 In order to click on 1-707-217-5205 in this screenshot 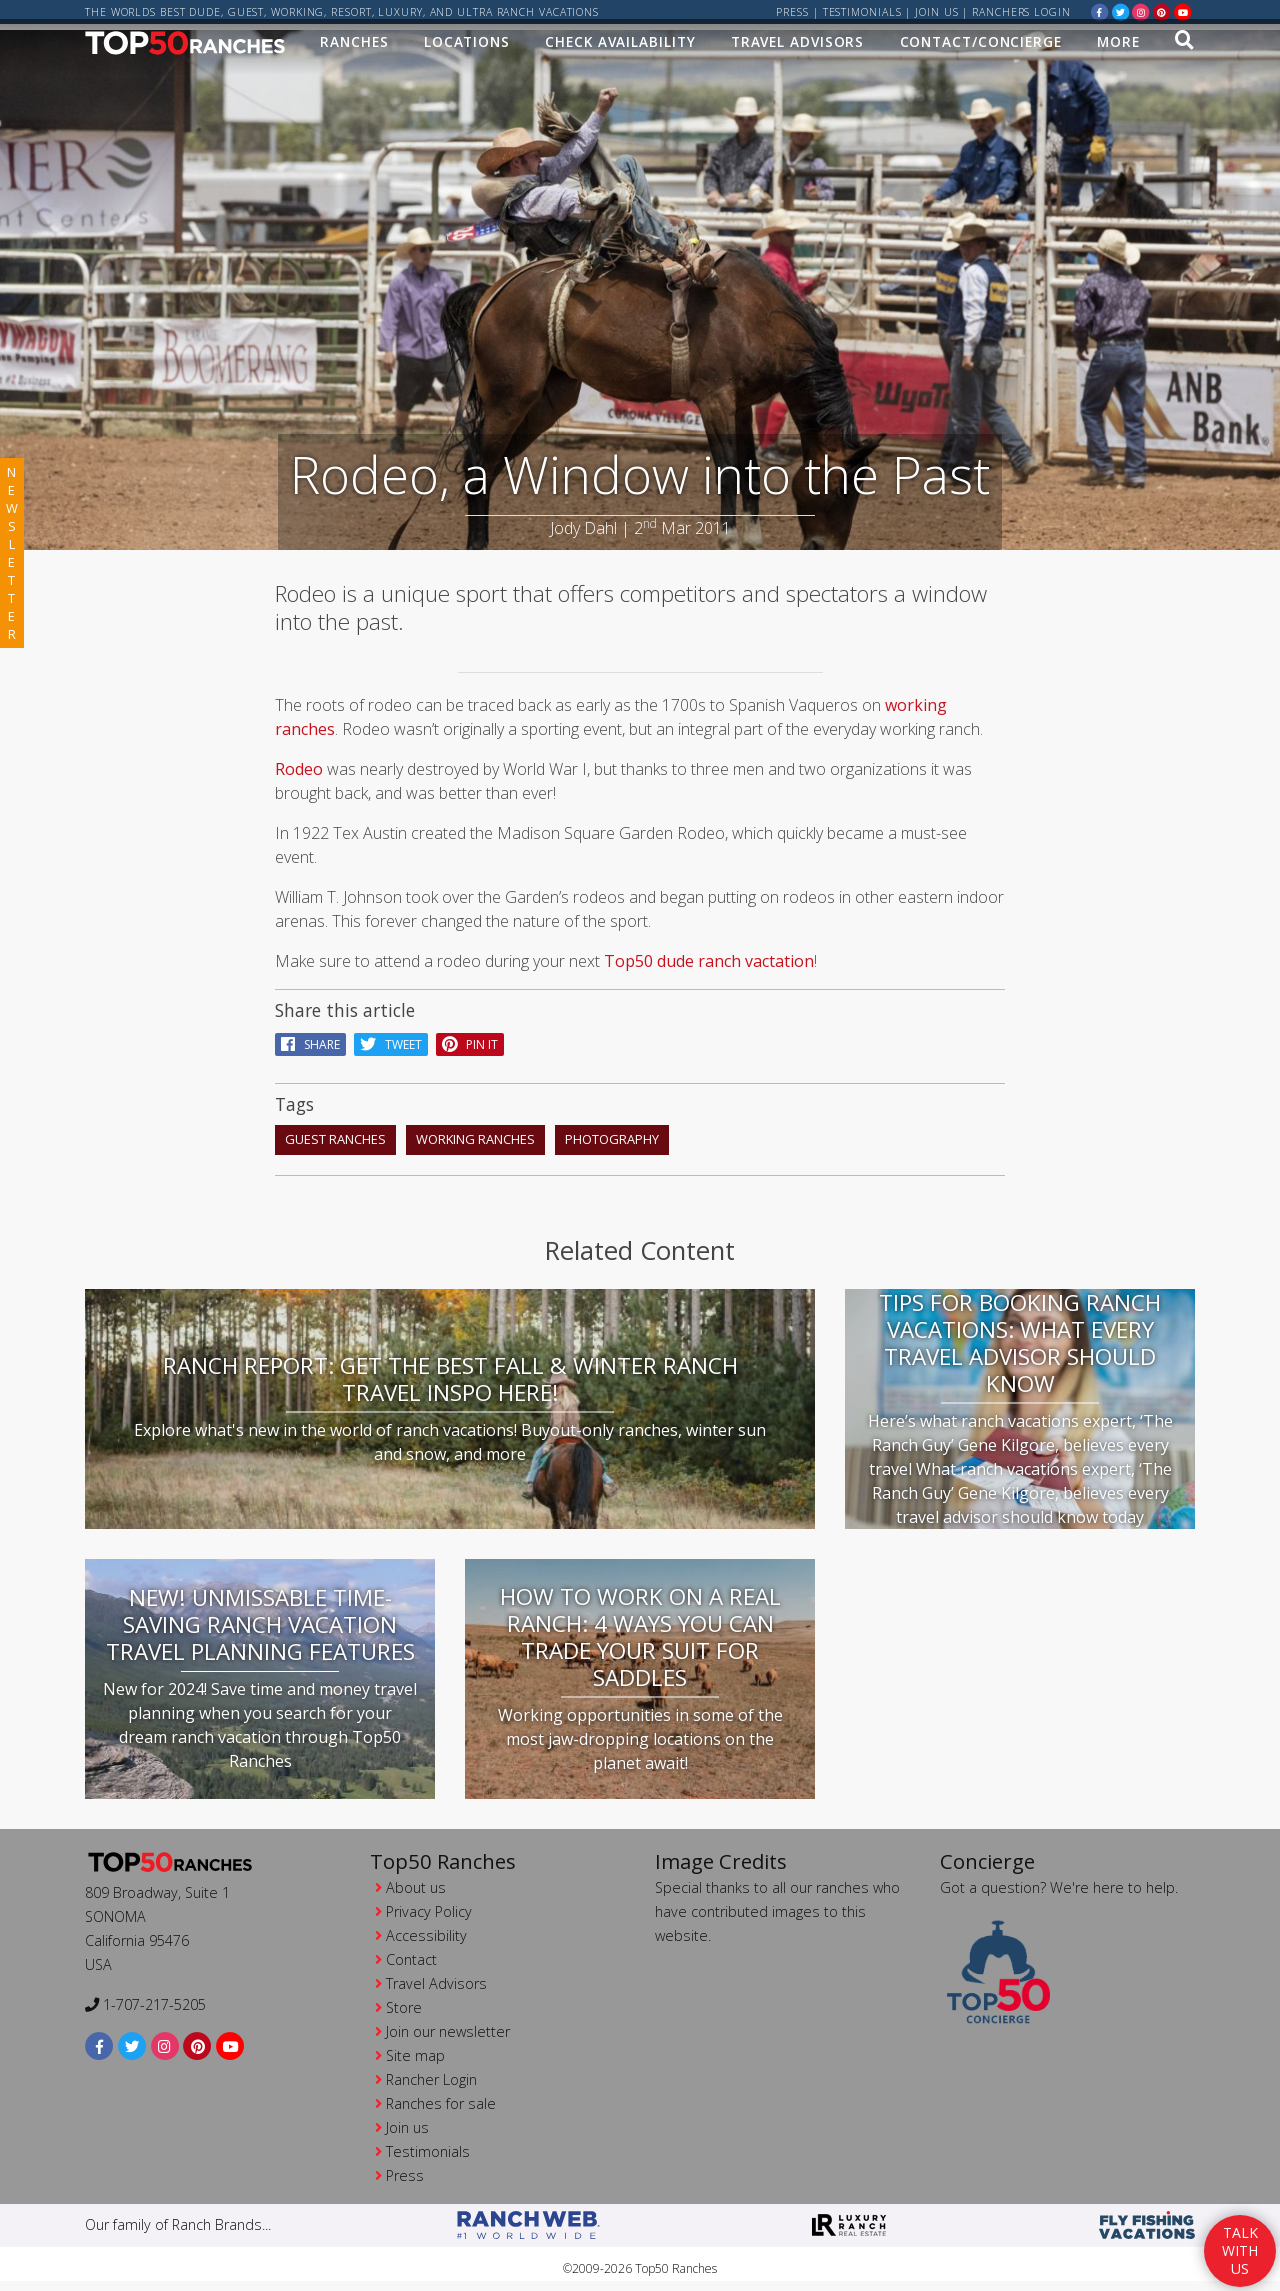, I will do `click(145, 1998)`.